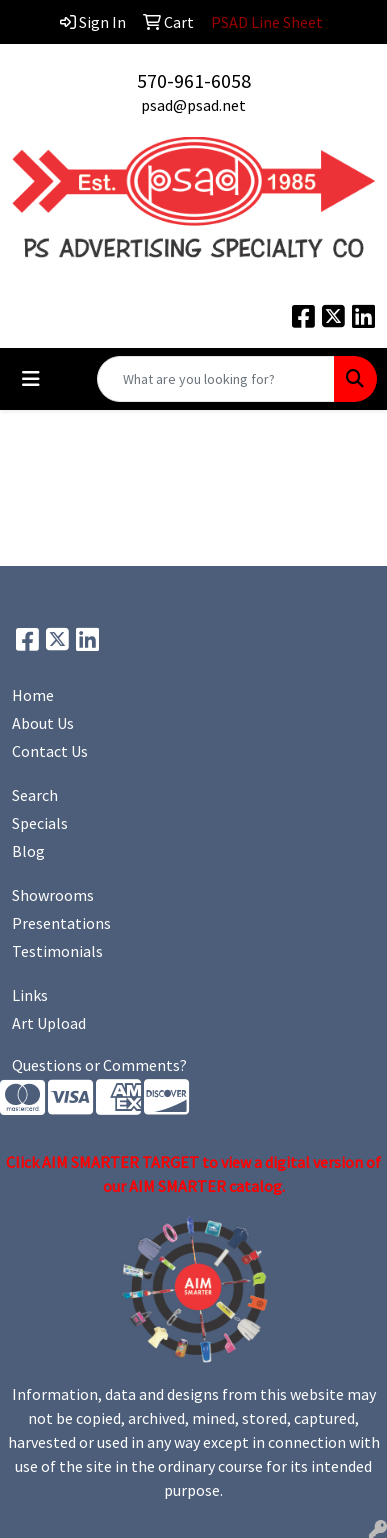 This screenshot has height=1538, width=387. I want to click on About Us, so click(43, 723).